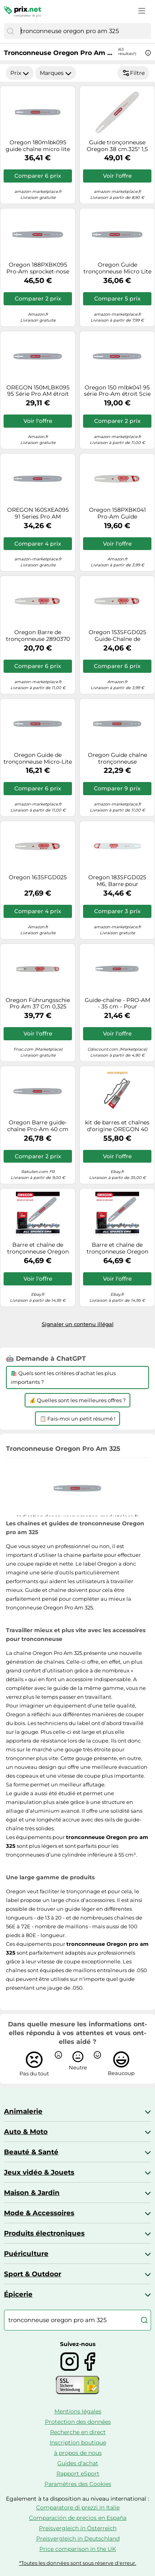 Image resolution: width=155 pixels, height=2576 pixels. Describe the element at coordinates (78, 1324) in the screenshot. I see `Signaler un contenu illégal` at that location.